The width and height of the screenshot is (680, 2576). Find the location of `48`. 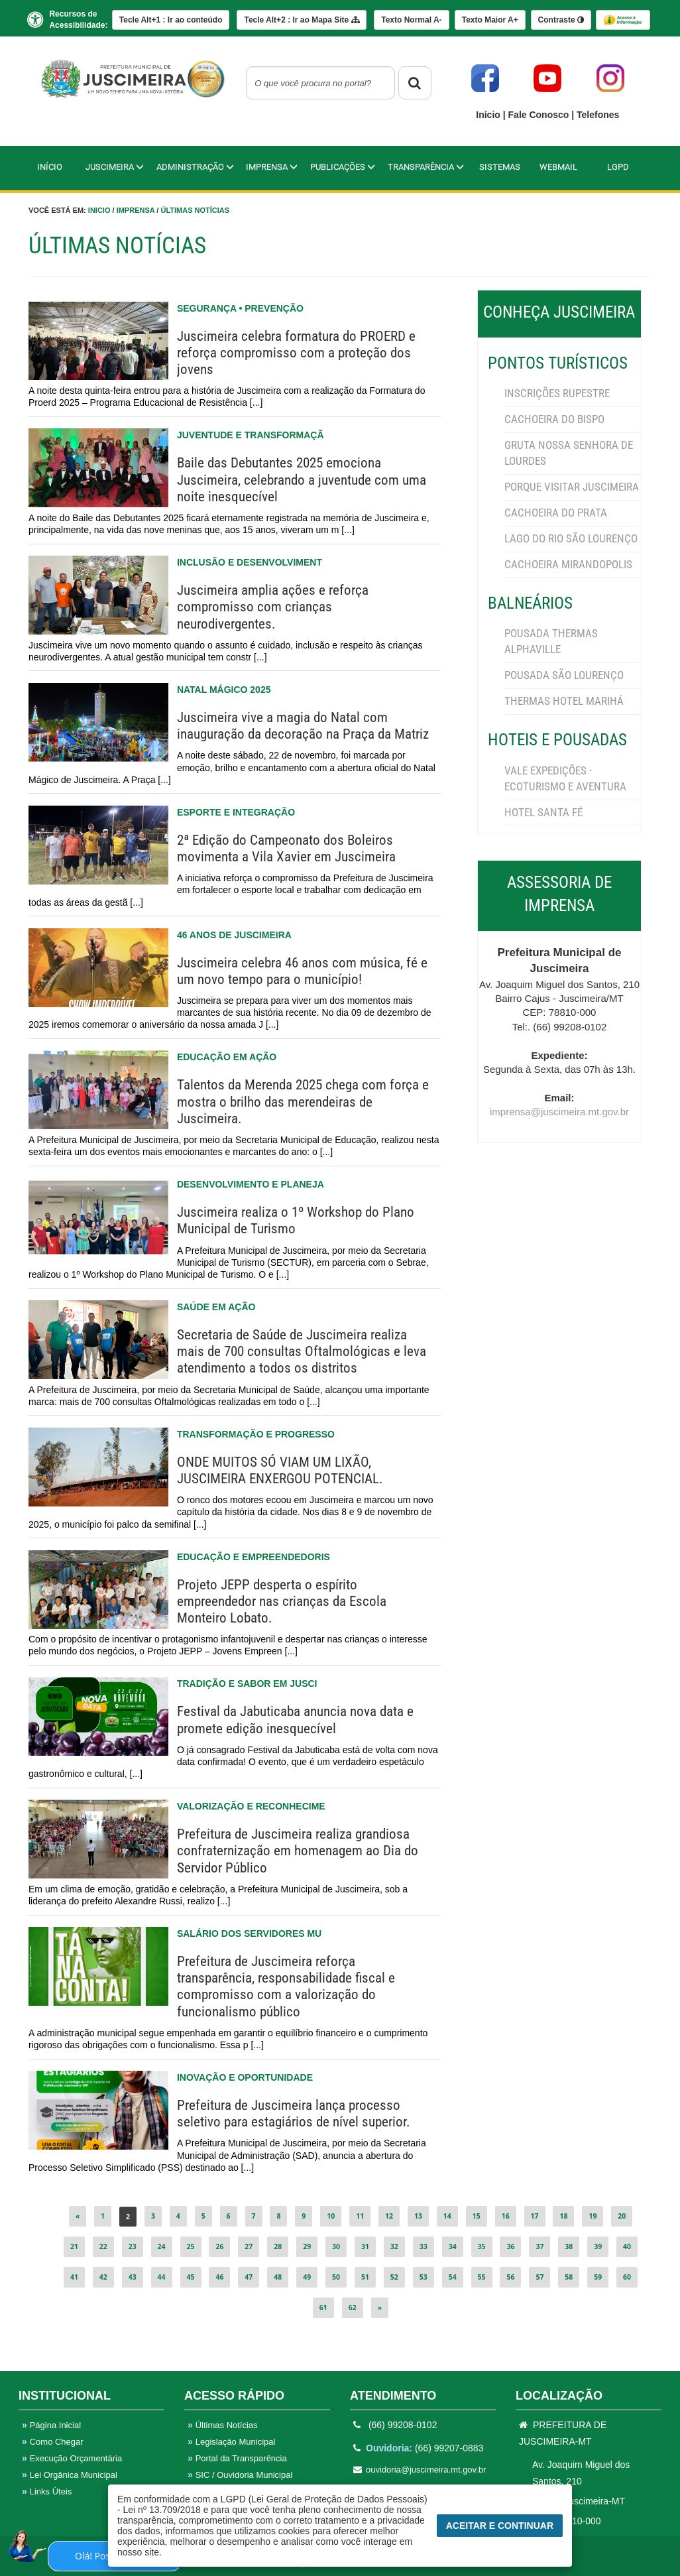

48 is located at coordinates (278, 2277).